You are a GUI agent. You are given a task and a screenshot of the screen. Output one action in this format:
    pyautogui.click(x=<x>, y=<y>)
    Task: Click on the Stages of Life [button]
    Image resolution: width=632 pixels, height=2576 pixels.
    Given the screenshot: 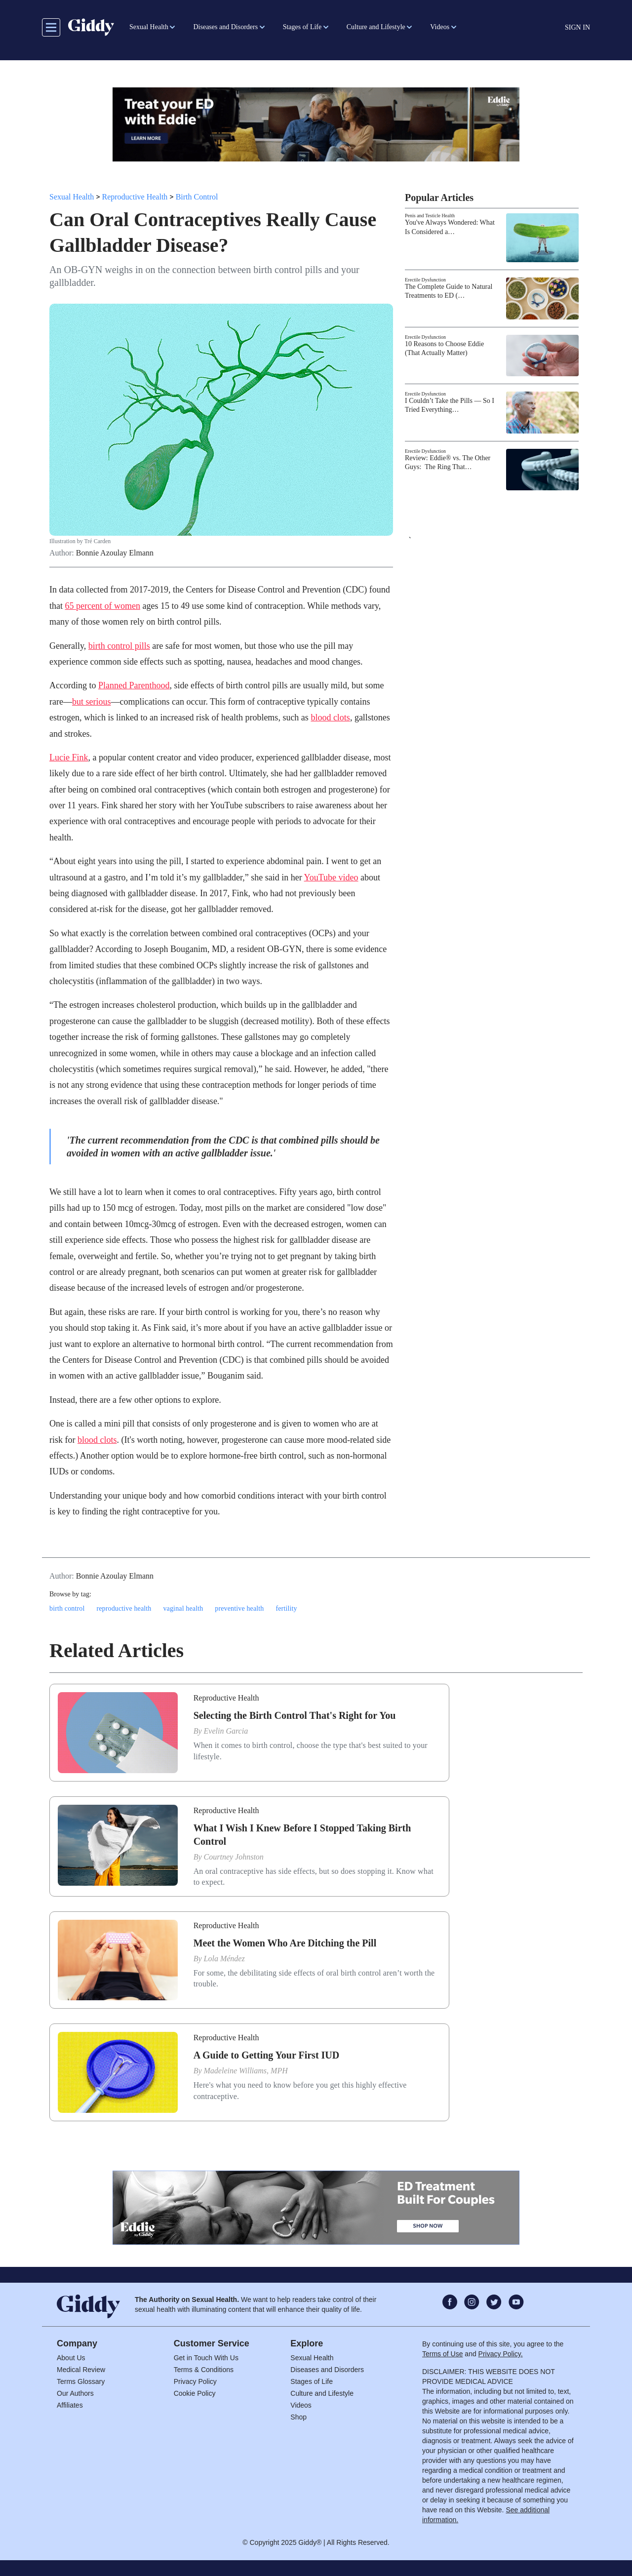 What is the action you would take?
    pyautogui.click(x=302, y=27)
    